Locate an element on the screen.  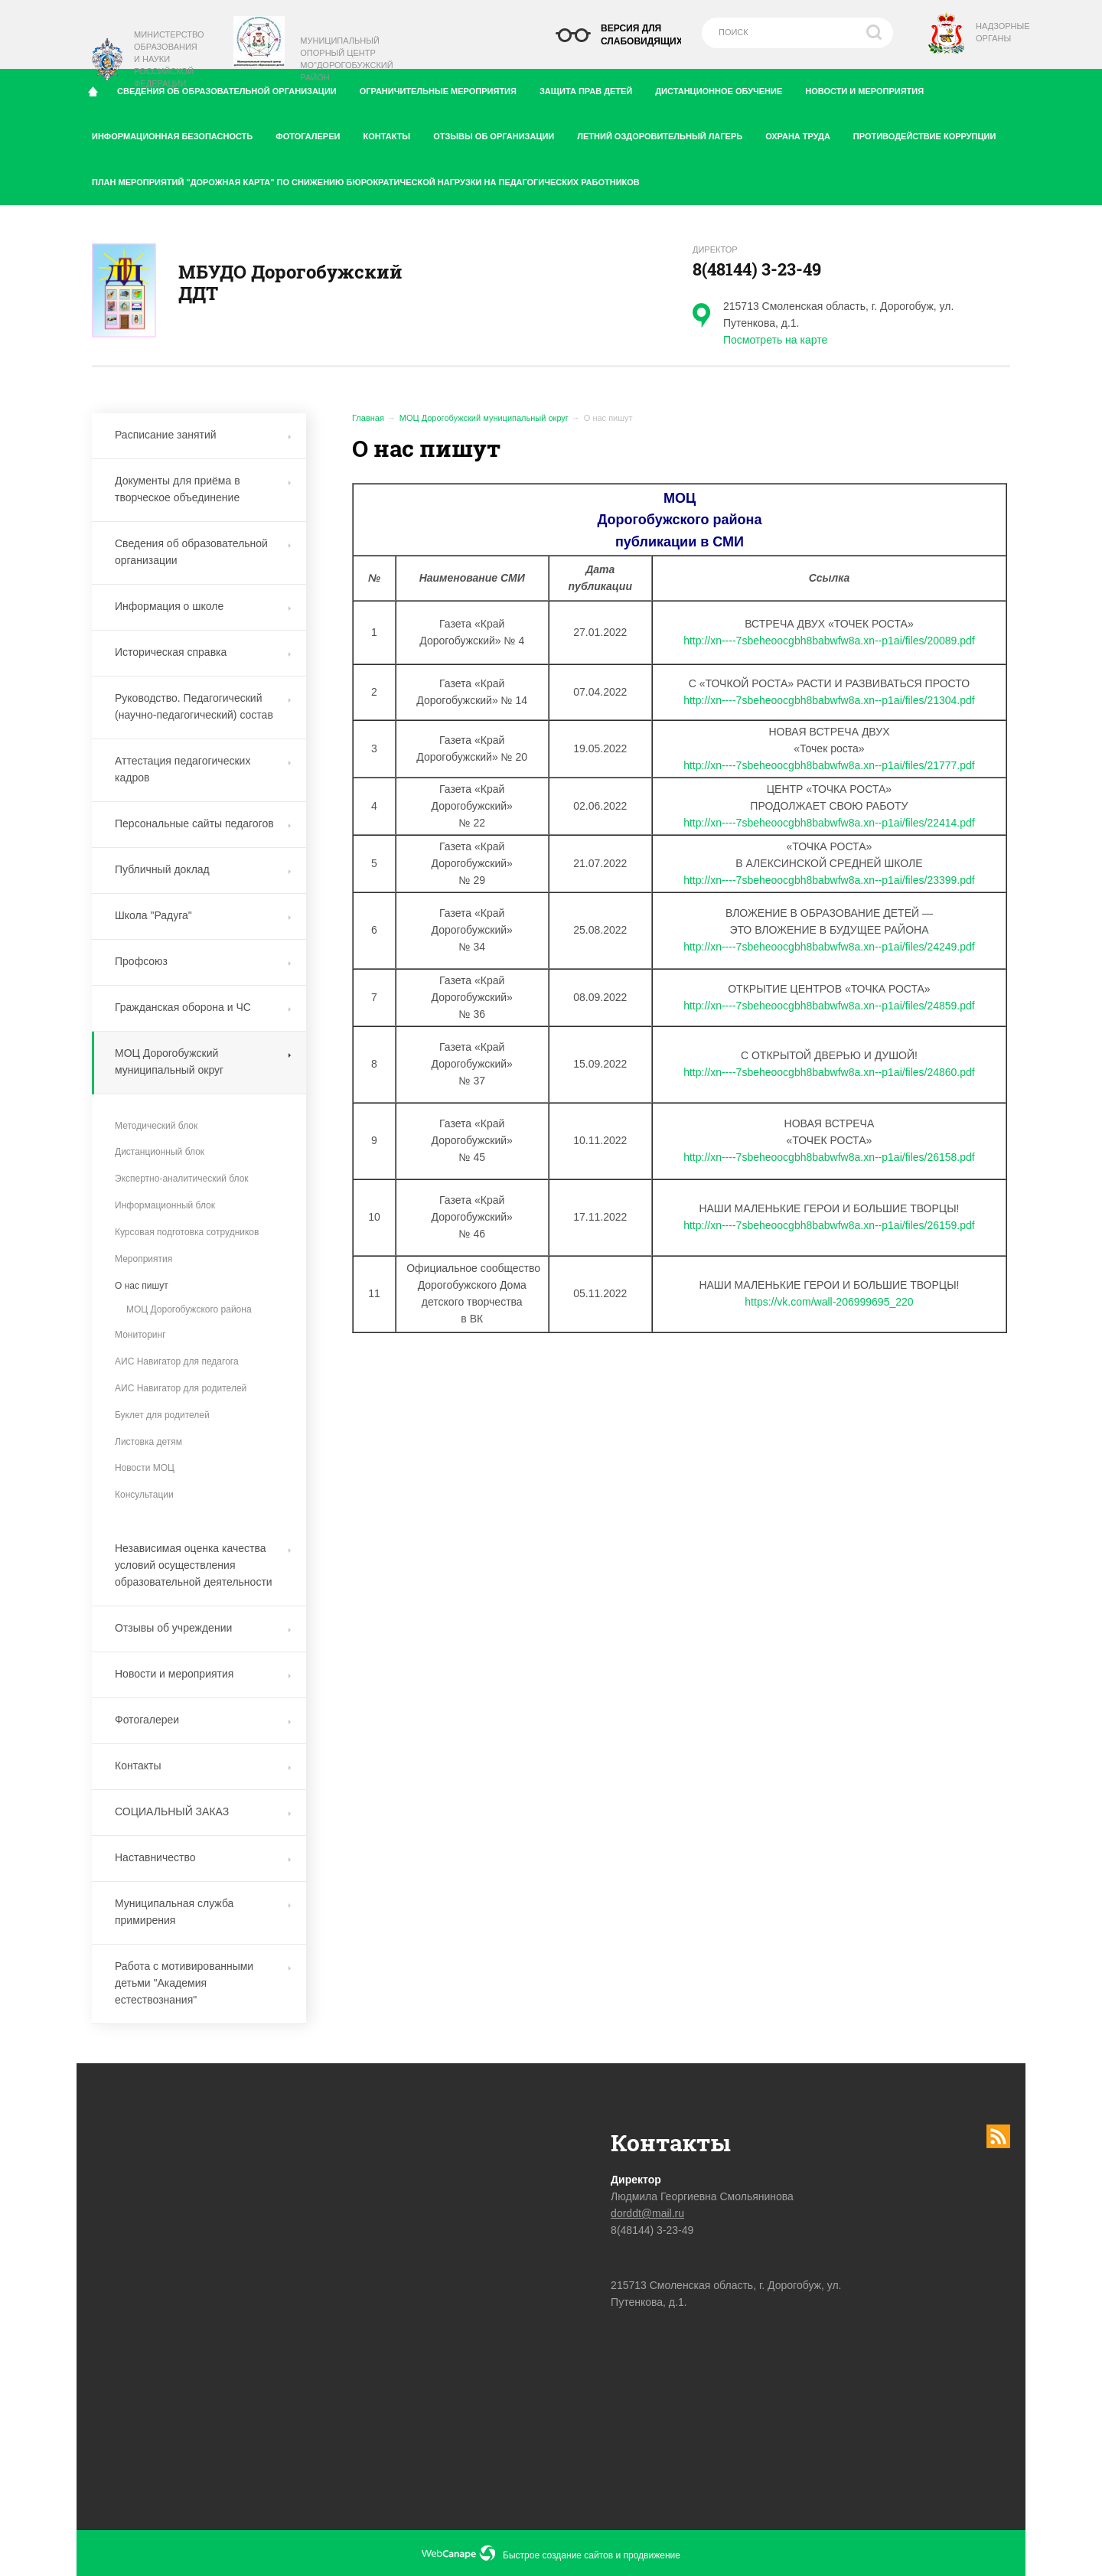
Руководство. Педагогический (научно-педагогический) состав is located at coordinates (203, 706).